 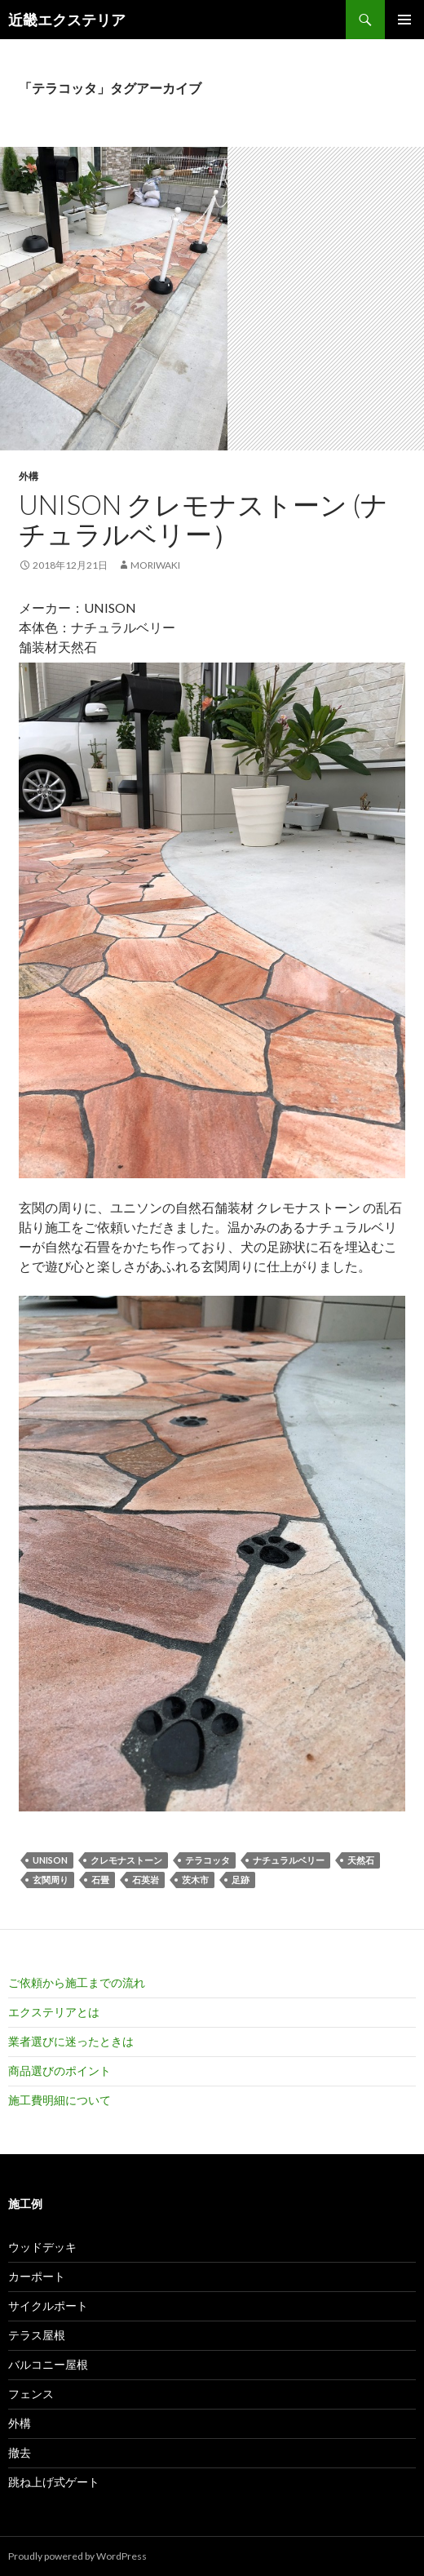 What do you see at coordinates (53, 2482) in the screenshot?
I see `跳ね上げ式ゲート` at bounding box center [53, 2482].